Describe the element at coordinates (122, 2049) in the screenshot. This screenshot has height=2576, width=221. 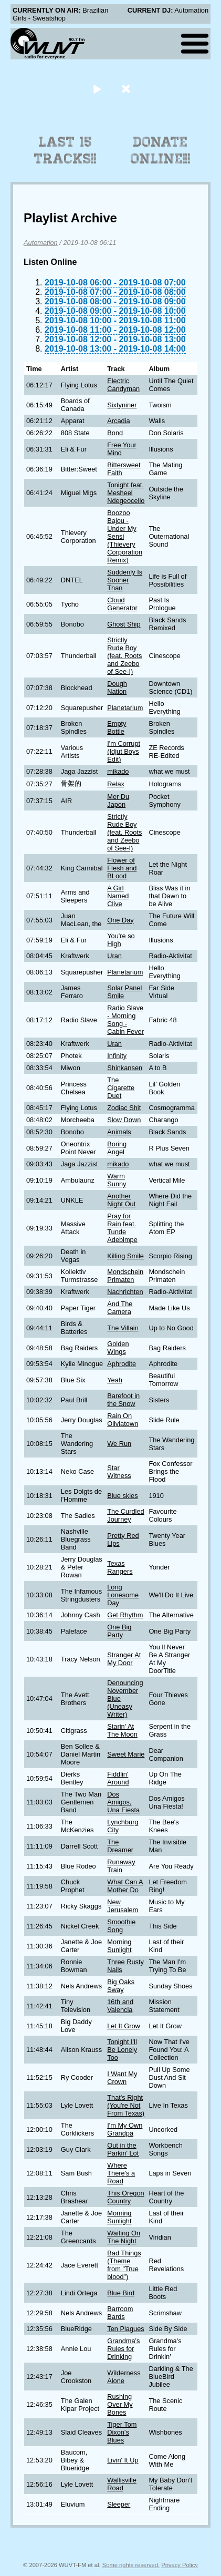
I see `Tonight I'll Be Lonely Too` at that location.